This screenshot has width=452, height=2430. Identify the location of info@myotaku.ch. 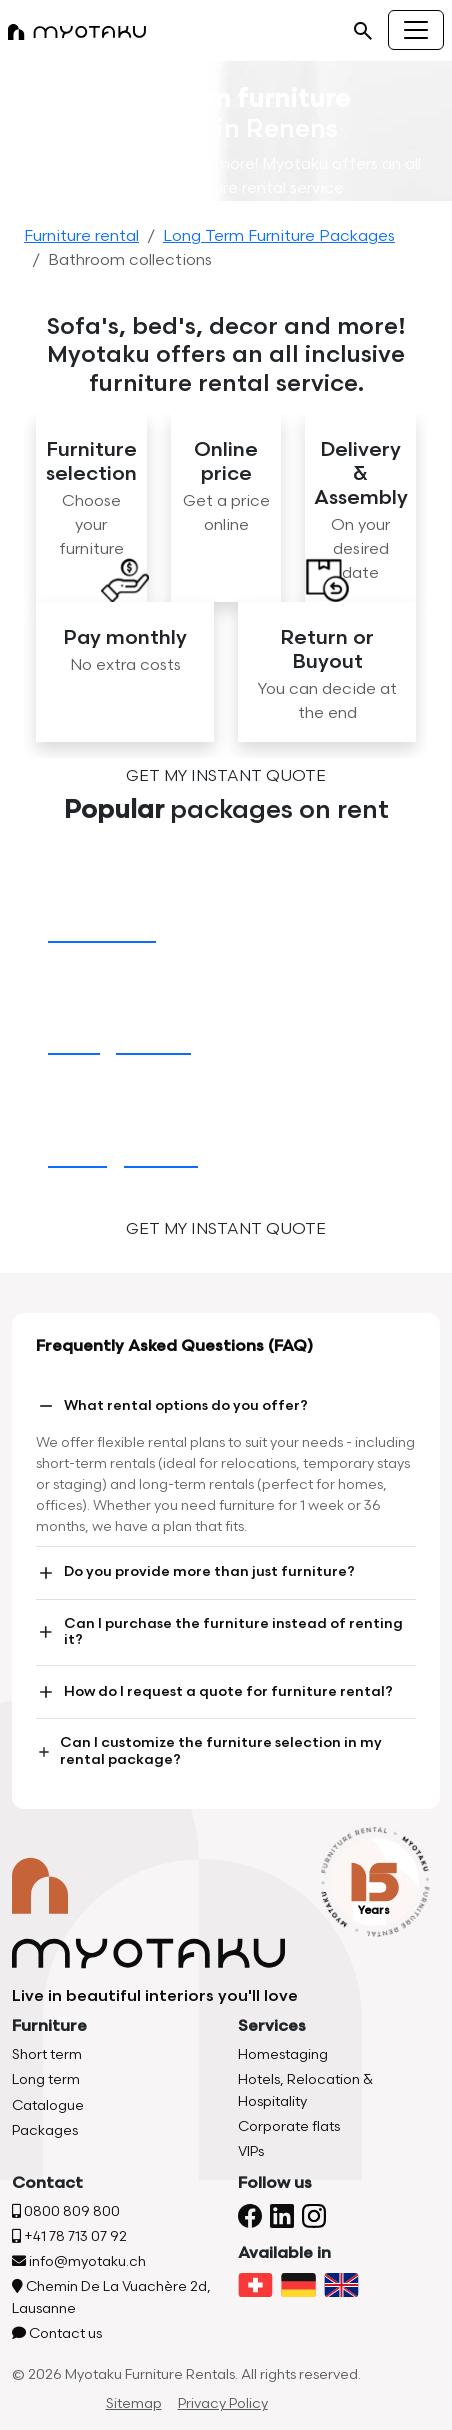
(79, 2261).